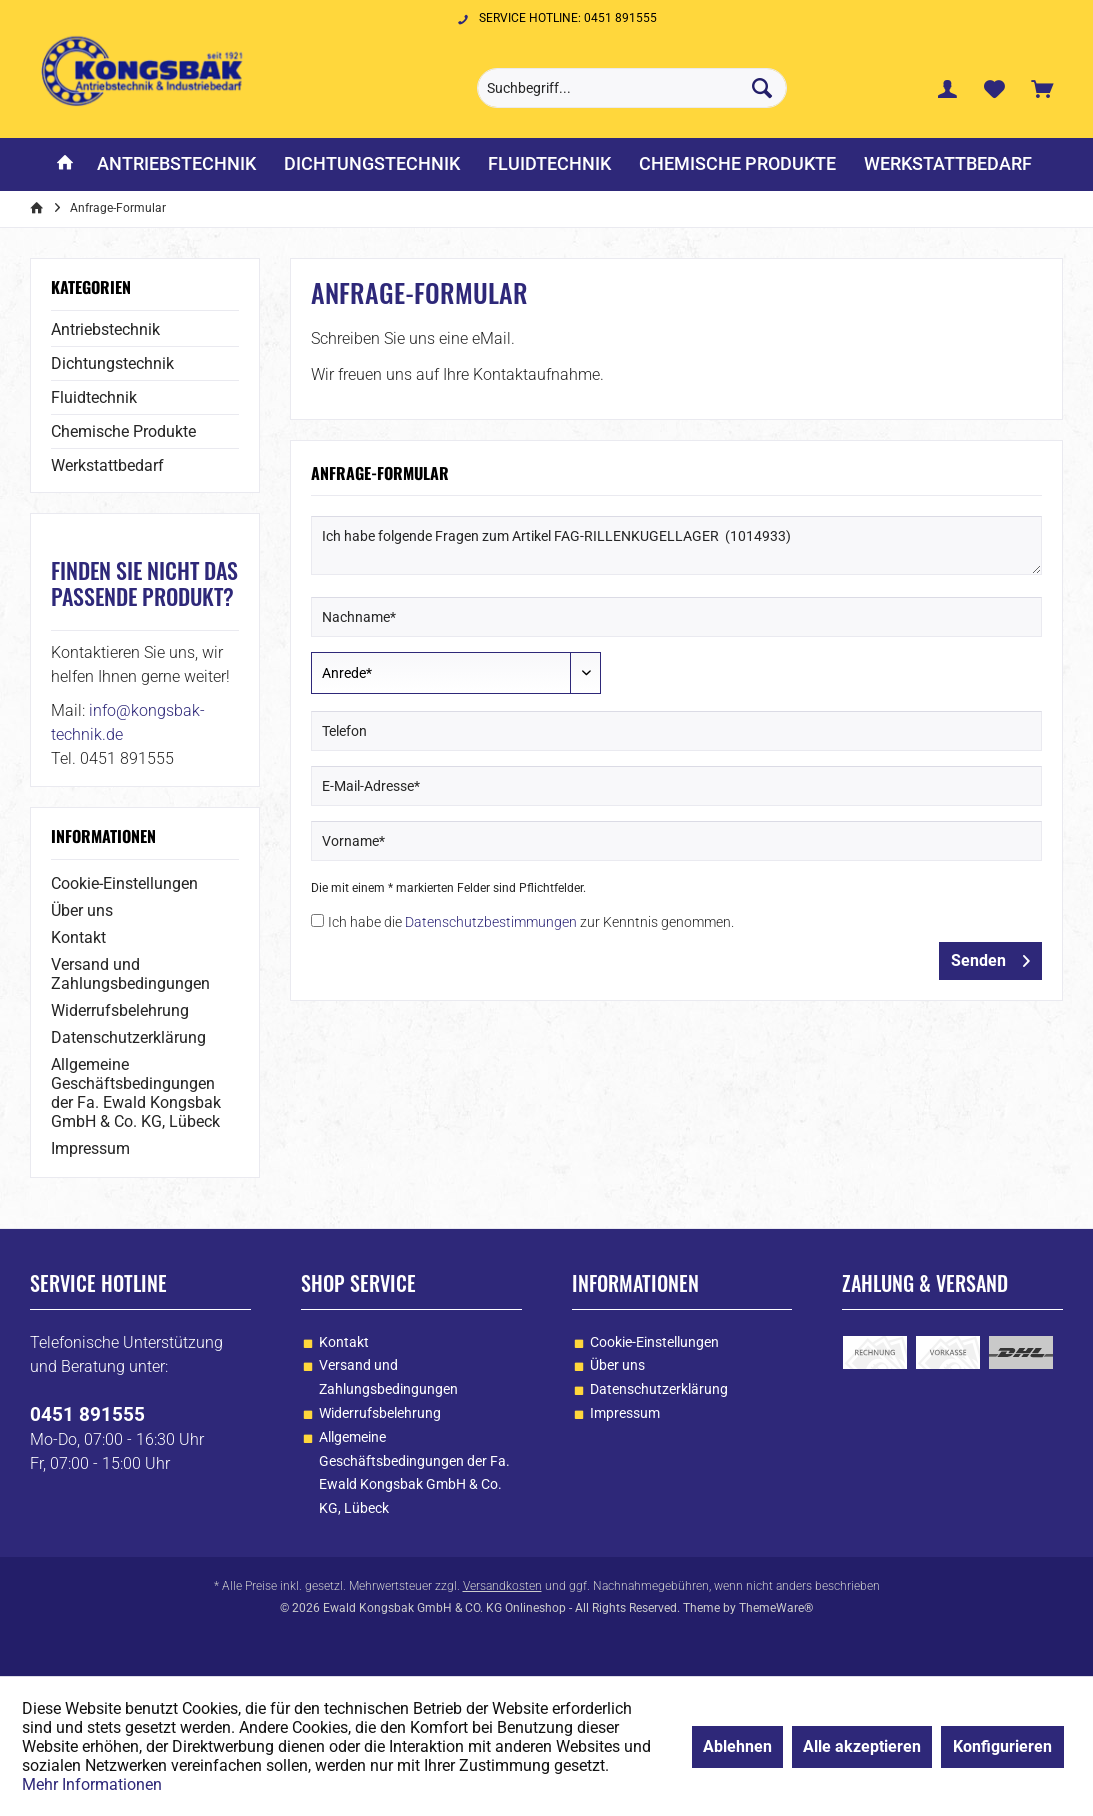 Image resolution: width=1093 pixels, height=1816 pixels. Describe the element at coordinates (676, 545) in the screenshot. I see `Ich habe folgende Fragen zum Artikel FAG-RILLENKUGELLAGER (1014933)` at that location.